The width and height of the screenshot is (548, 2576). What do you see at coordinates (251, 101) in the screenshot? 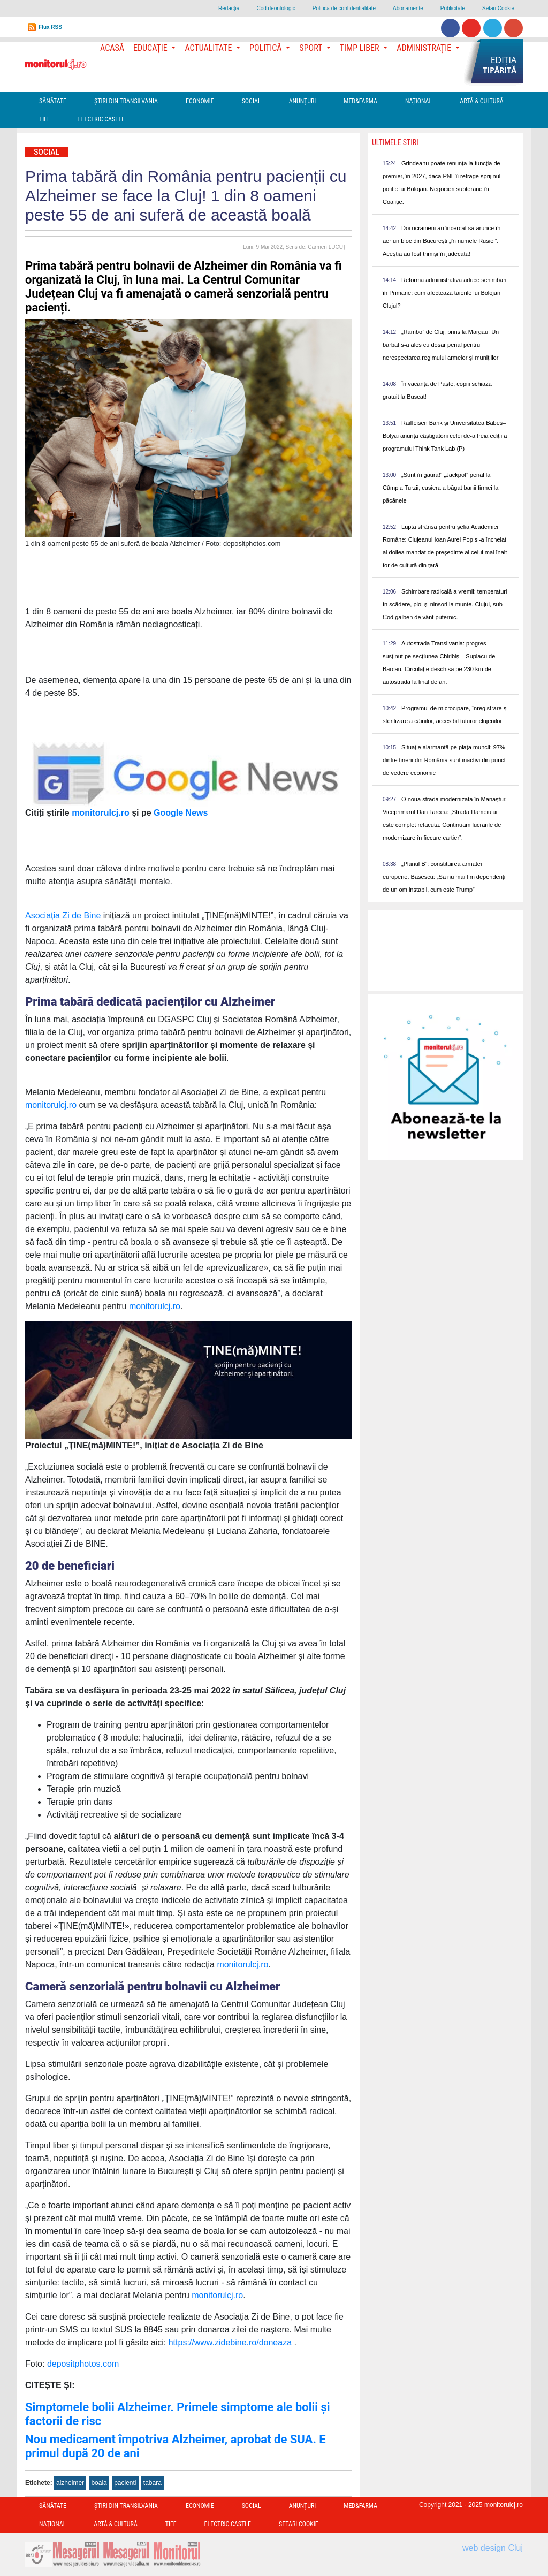
I see `Social` at bounding box center [251, 101].